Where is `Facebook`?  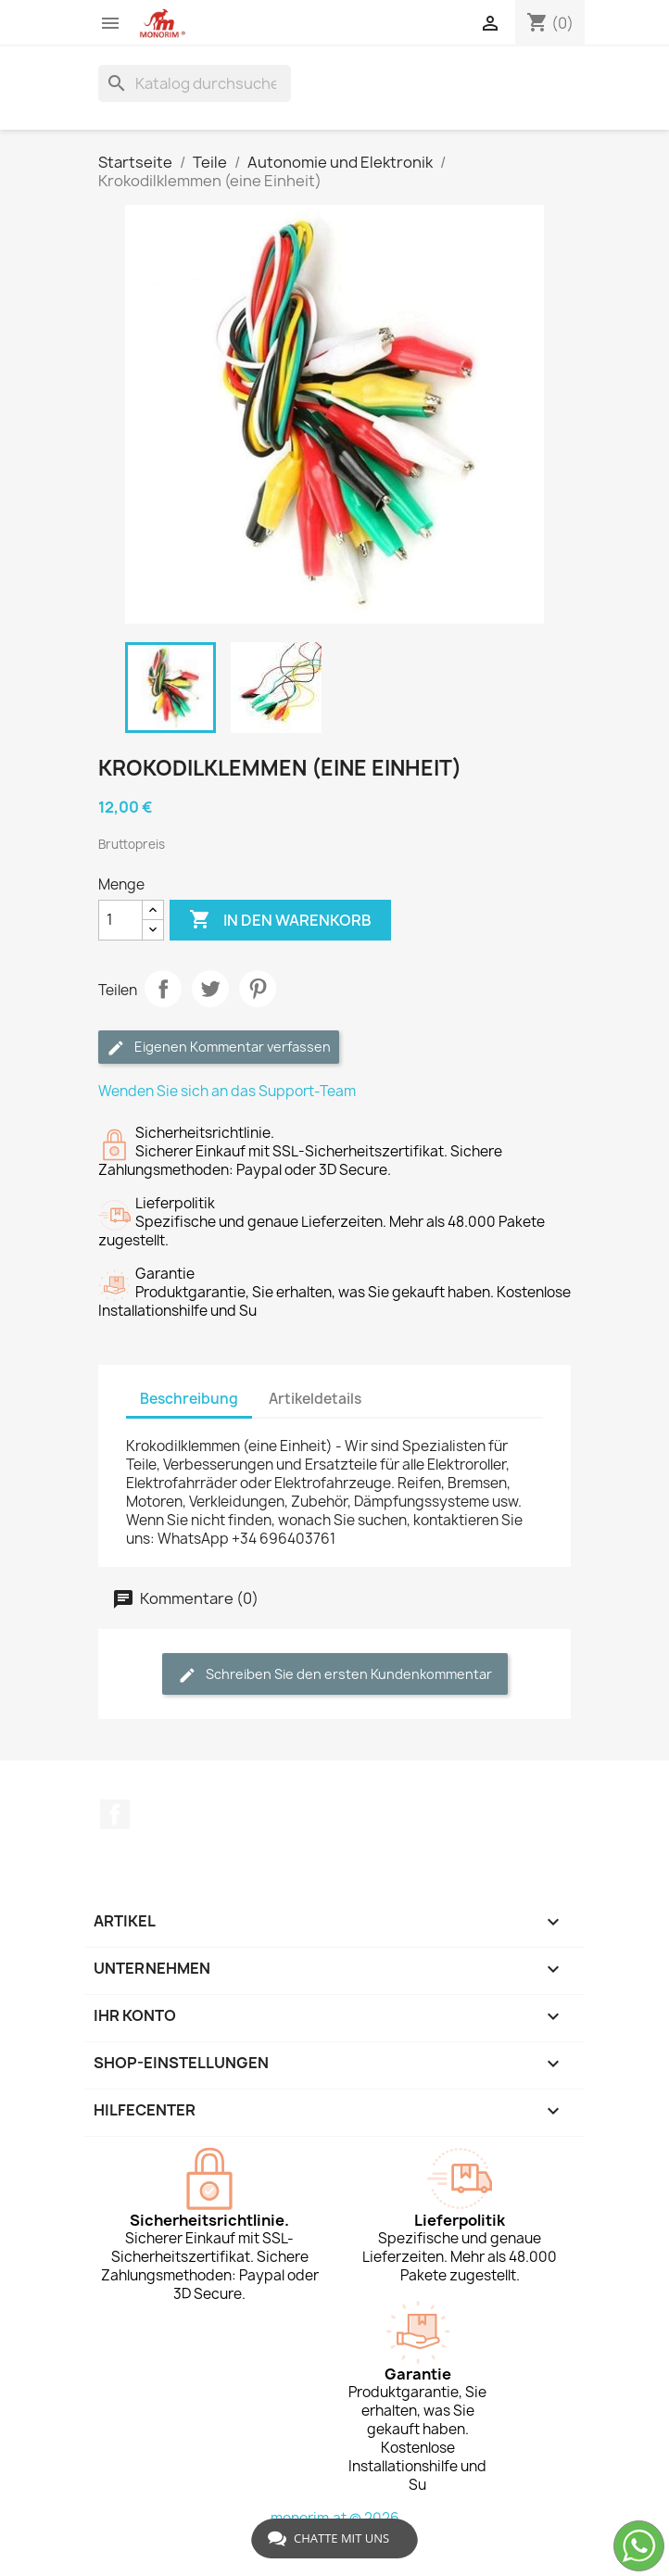
Facebook is located at coordinates (115, 1814).